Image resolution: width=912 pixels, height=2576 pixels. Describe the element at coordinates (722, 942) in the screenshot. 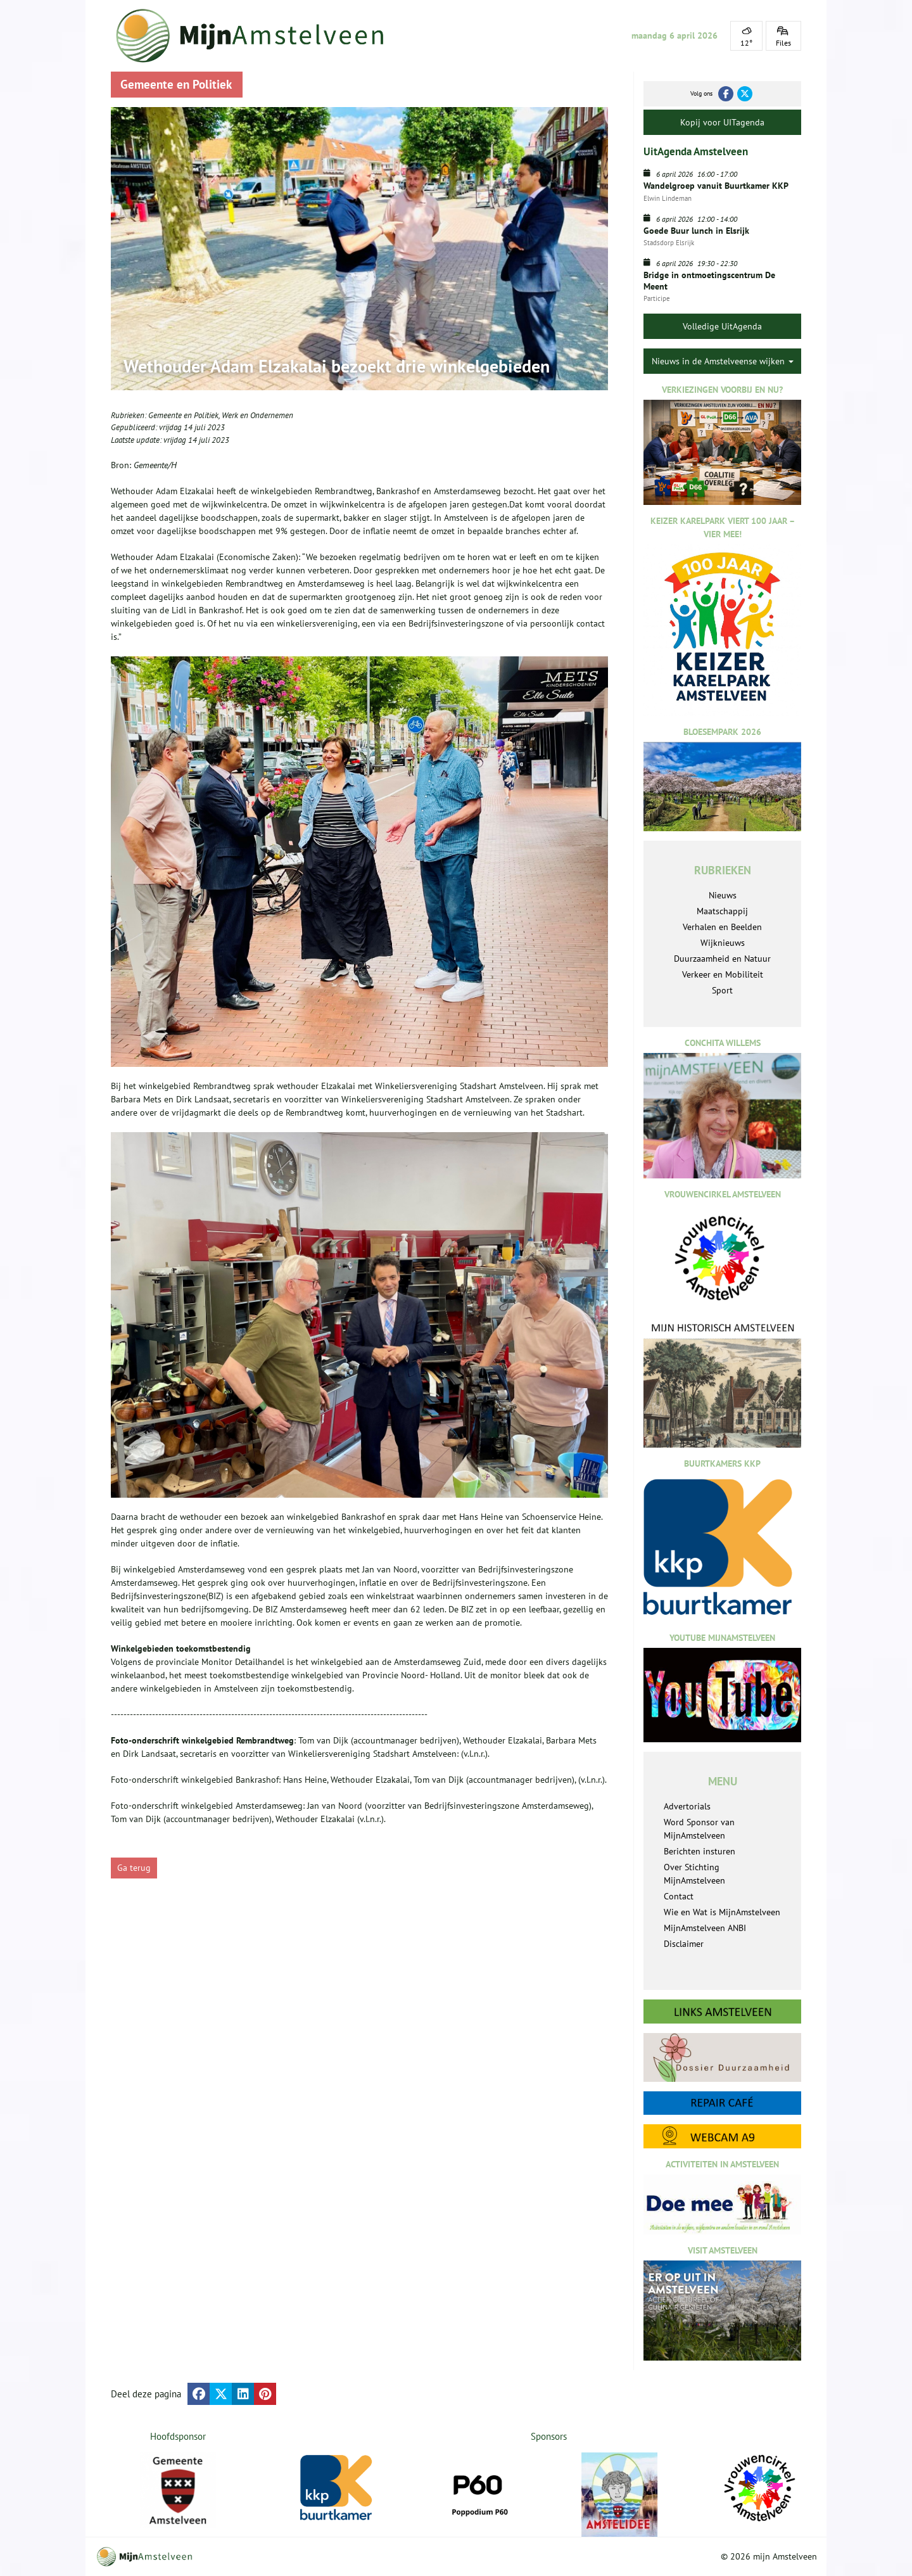

I see `Wijknieuws` at that location.